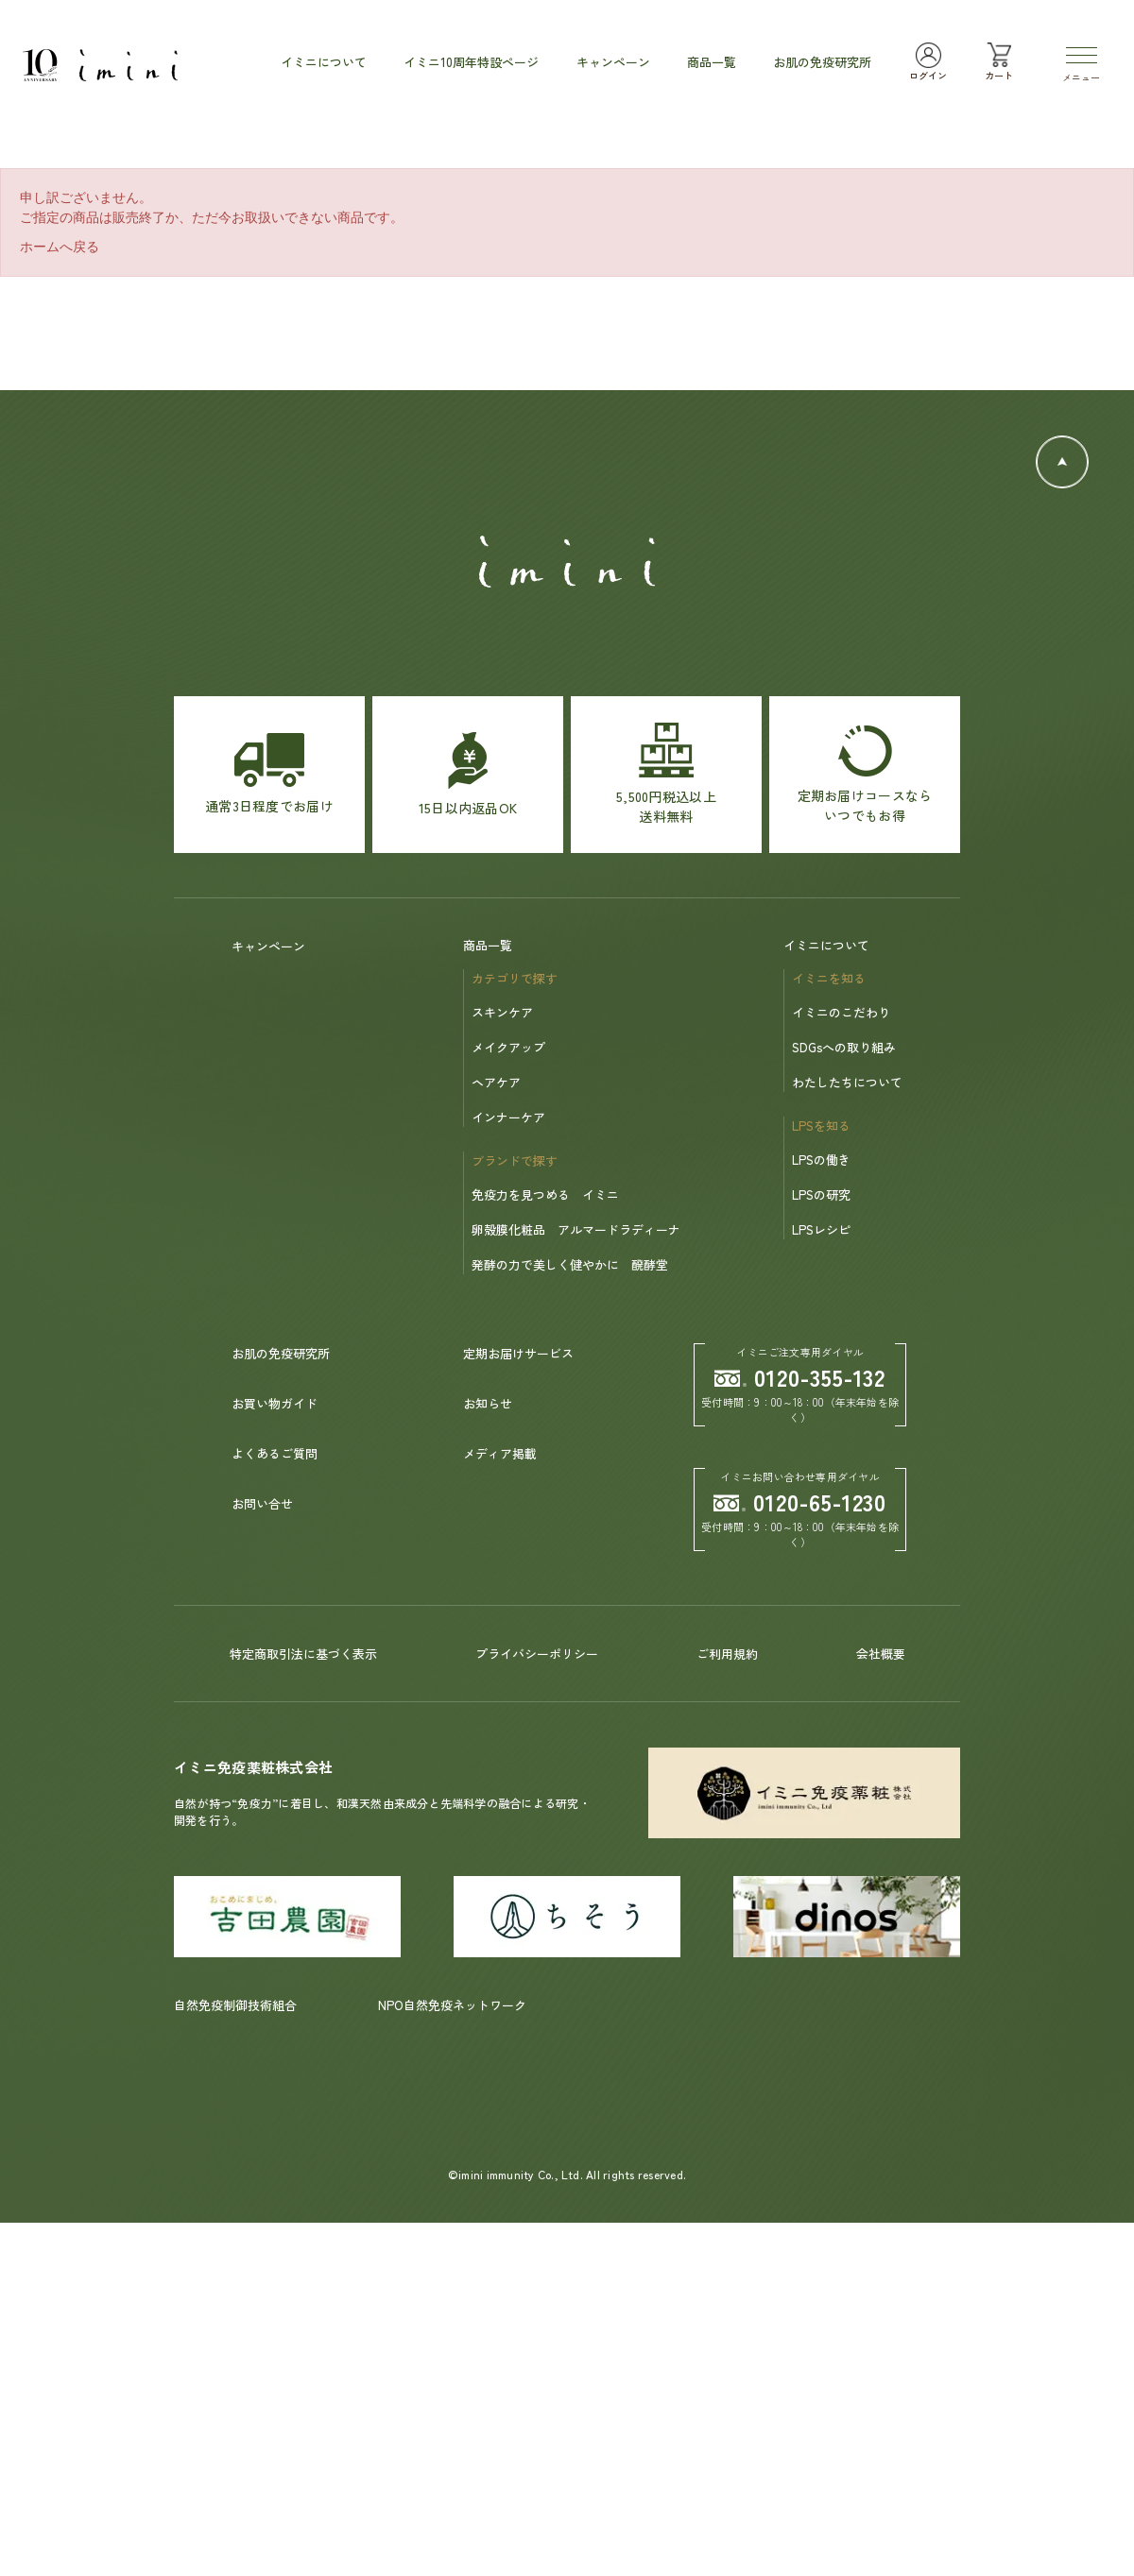 The height and width of the screenshot is (2576, 1134). I want to click on LPSの働き, so click(821, 1160).